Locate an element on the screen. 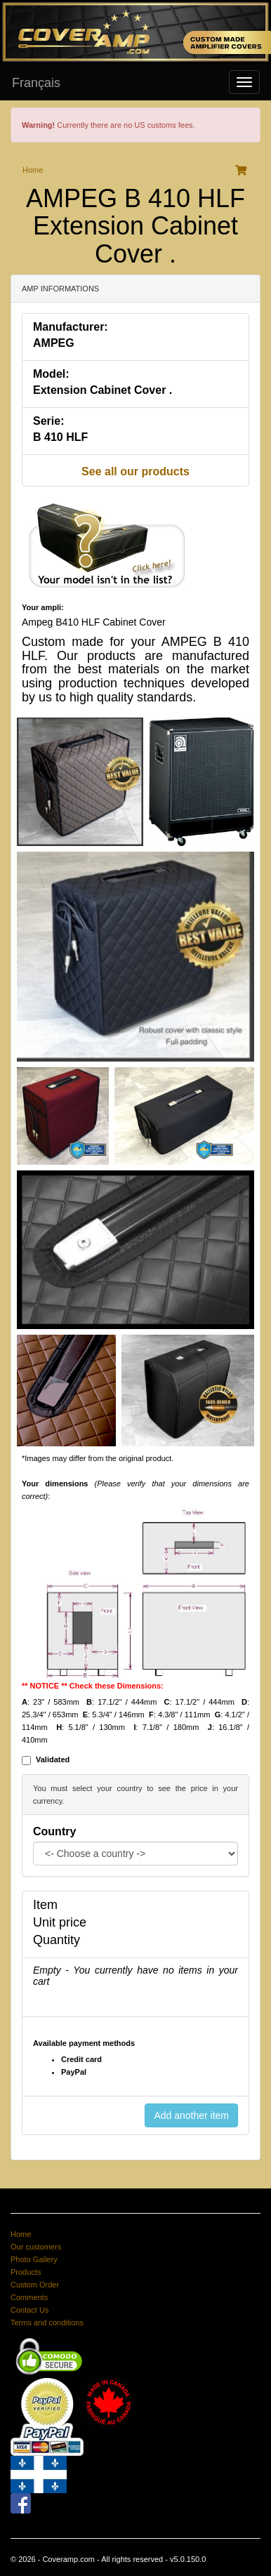 The width and height of the screenshot is (271, 2576). Home is located at coordinates (32, 170).